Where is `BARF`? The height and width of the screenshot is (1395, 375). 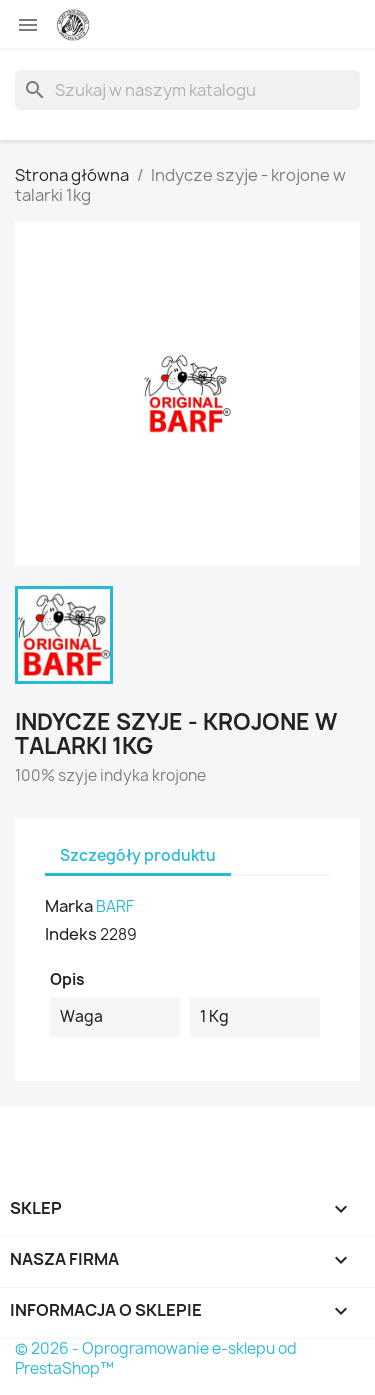
BARF is located at coordinates (115, 906).